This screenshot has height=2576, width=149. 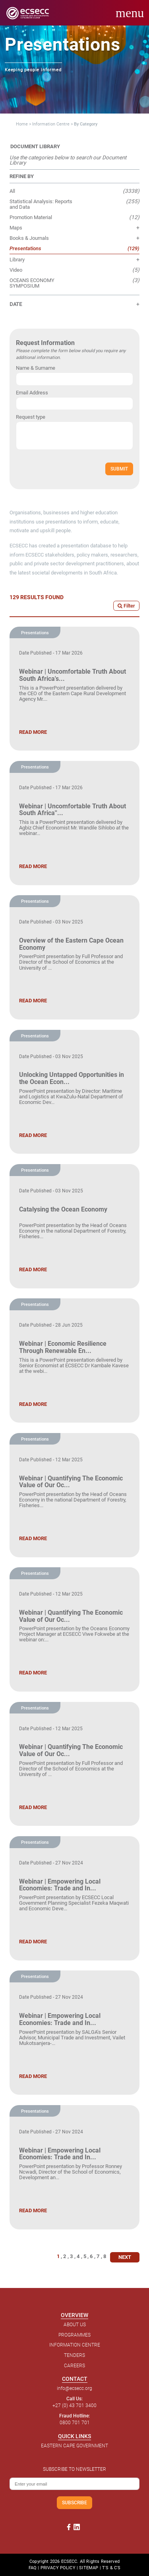 What do you see at coordinates (111, 2567) in the screenshot?
I see `T'S & C'S` at bounding box center [111, 2567].